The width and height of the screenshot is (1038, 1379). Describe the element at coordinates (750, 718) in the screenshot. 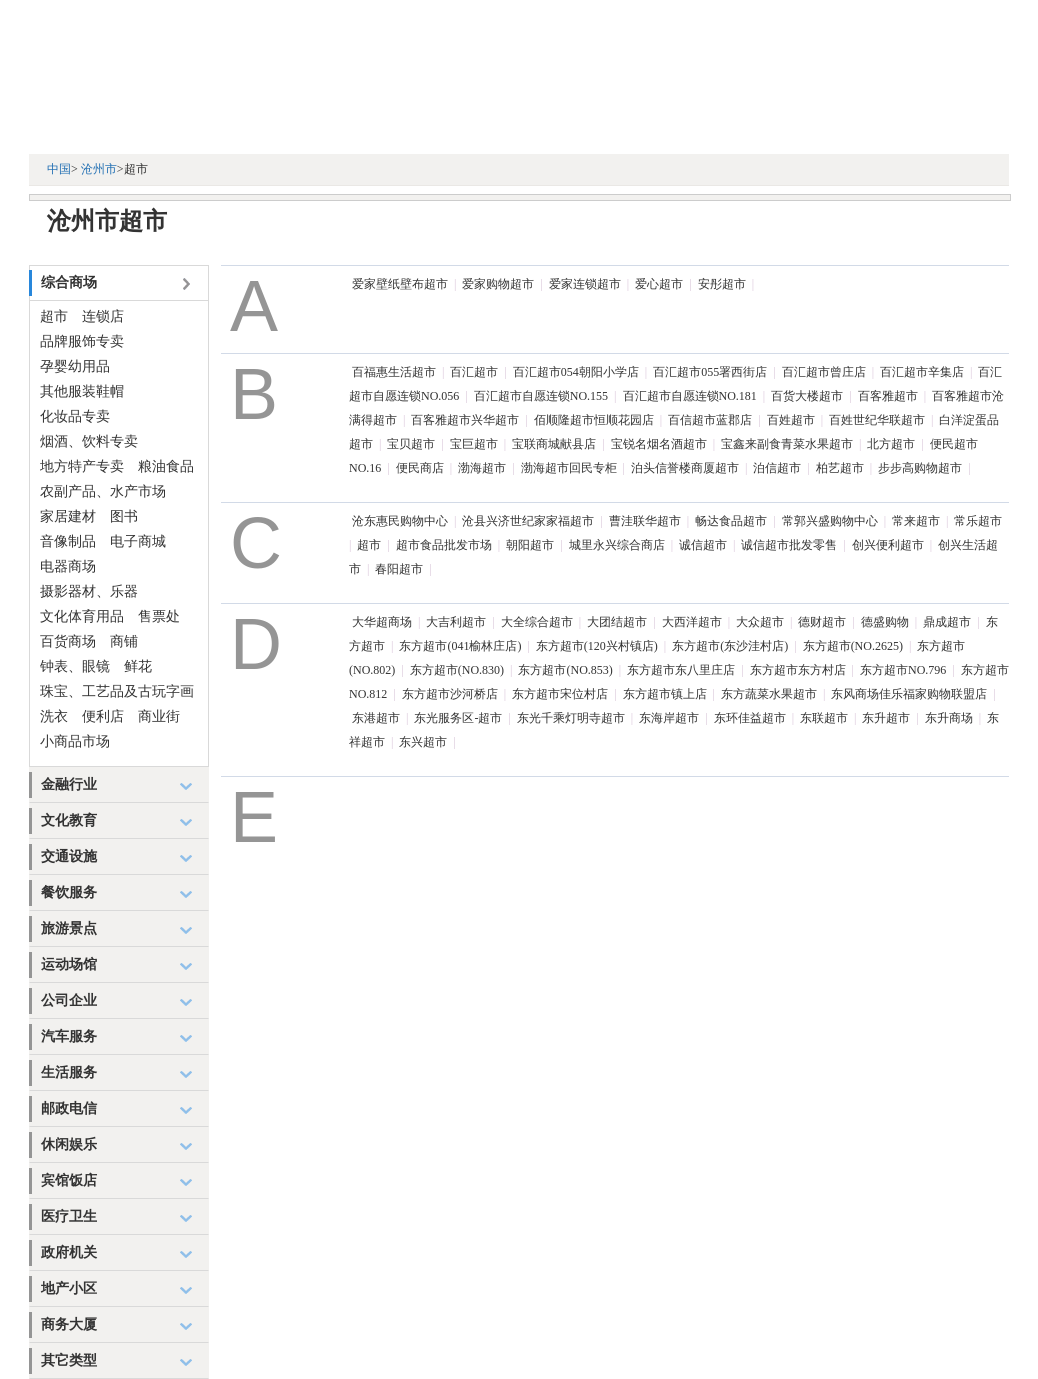

I see `东环佳益超市` at that location.